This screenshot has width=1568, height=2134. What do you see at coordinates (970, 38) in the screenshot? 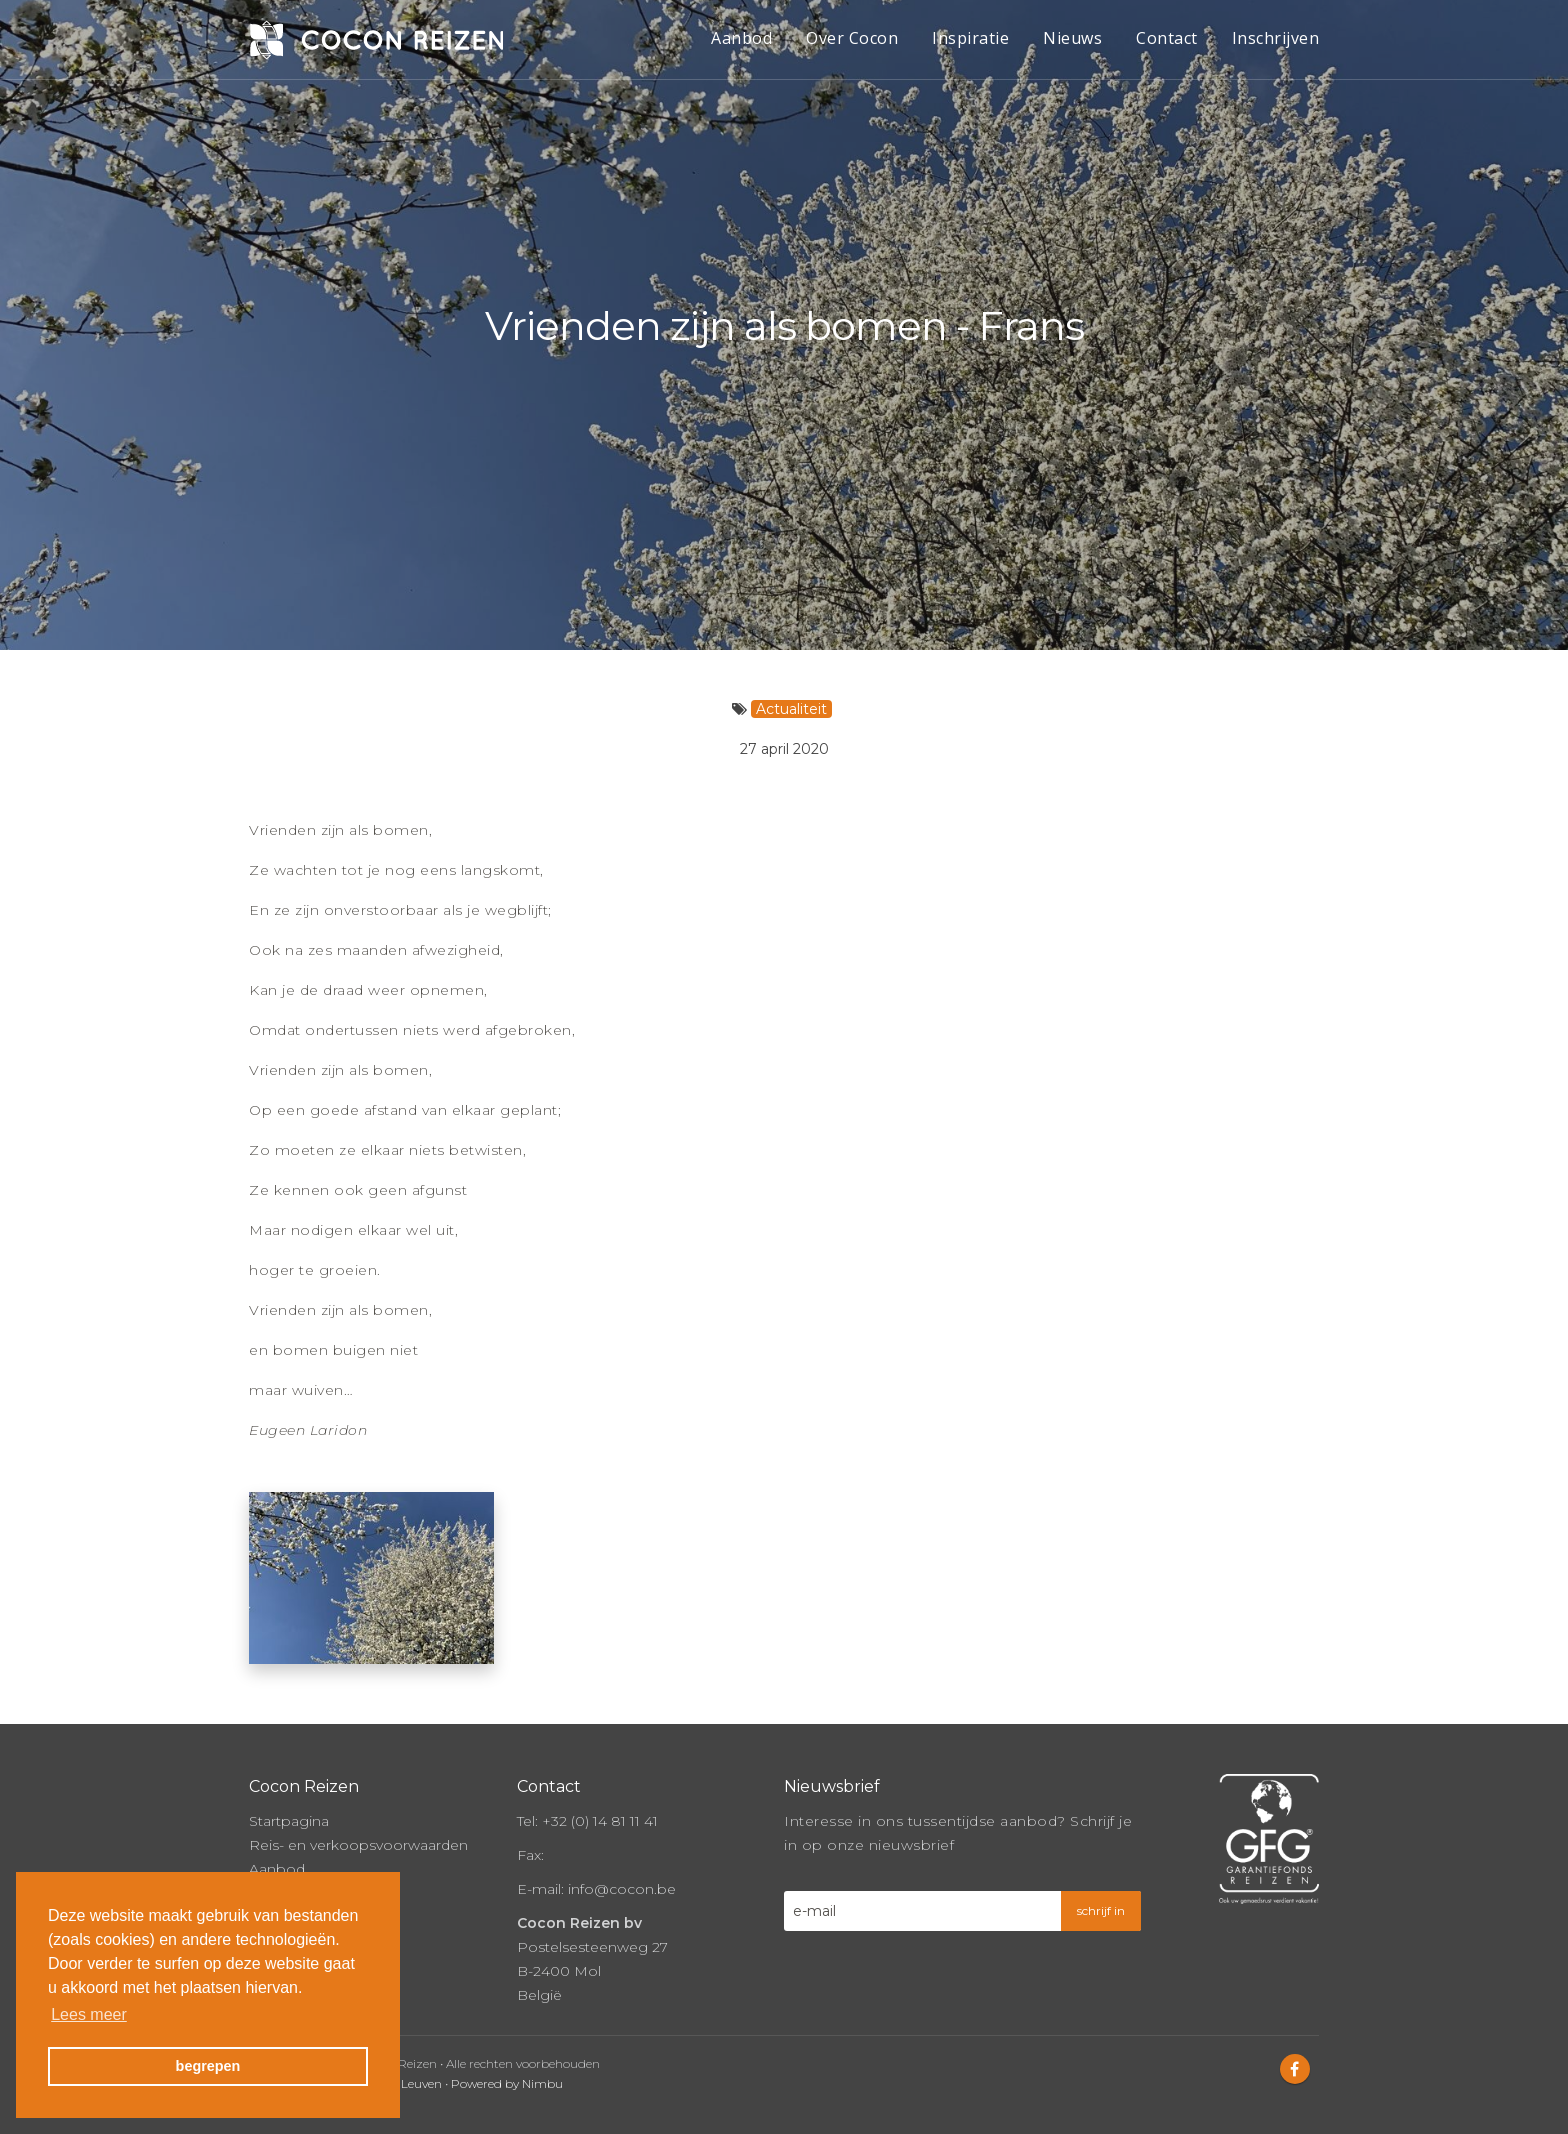
I see `Inspiratie` at bounding box center [970, 38].